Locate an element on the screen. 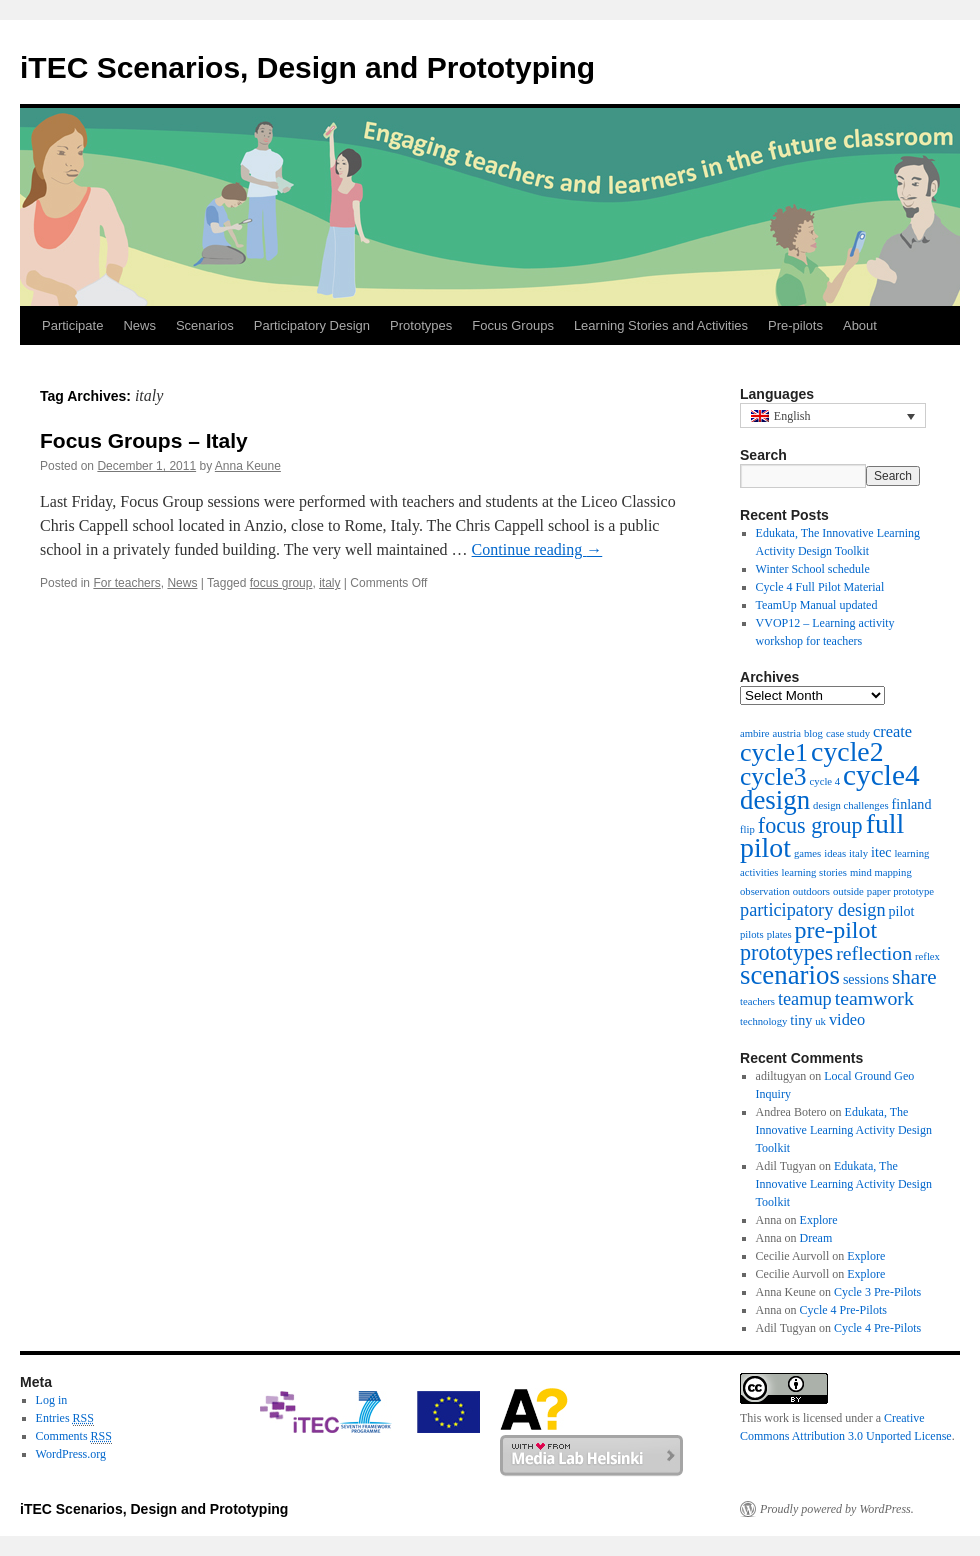  cycle3 [cycle3 (11 items)] is located at coordinates (773, 776).